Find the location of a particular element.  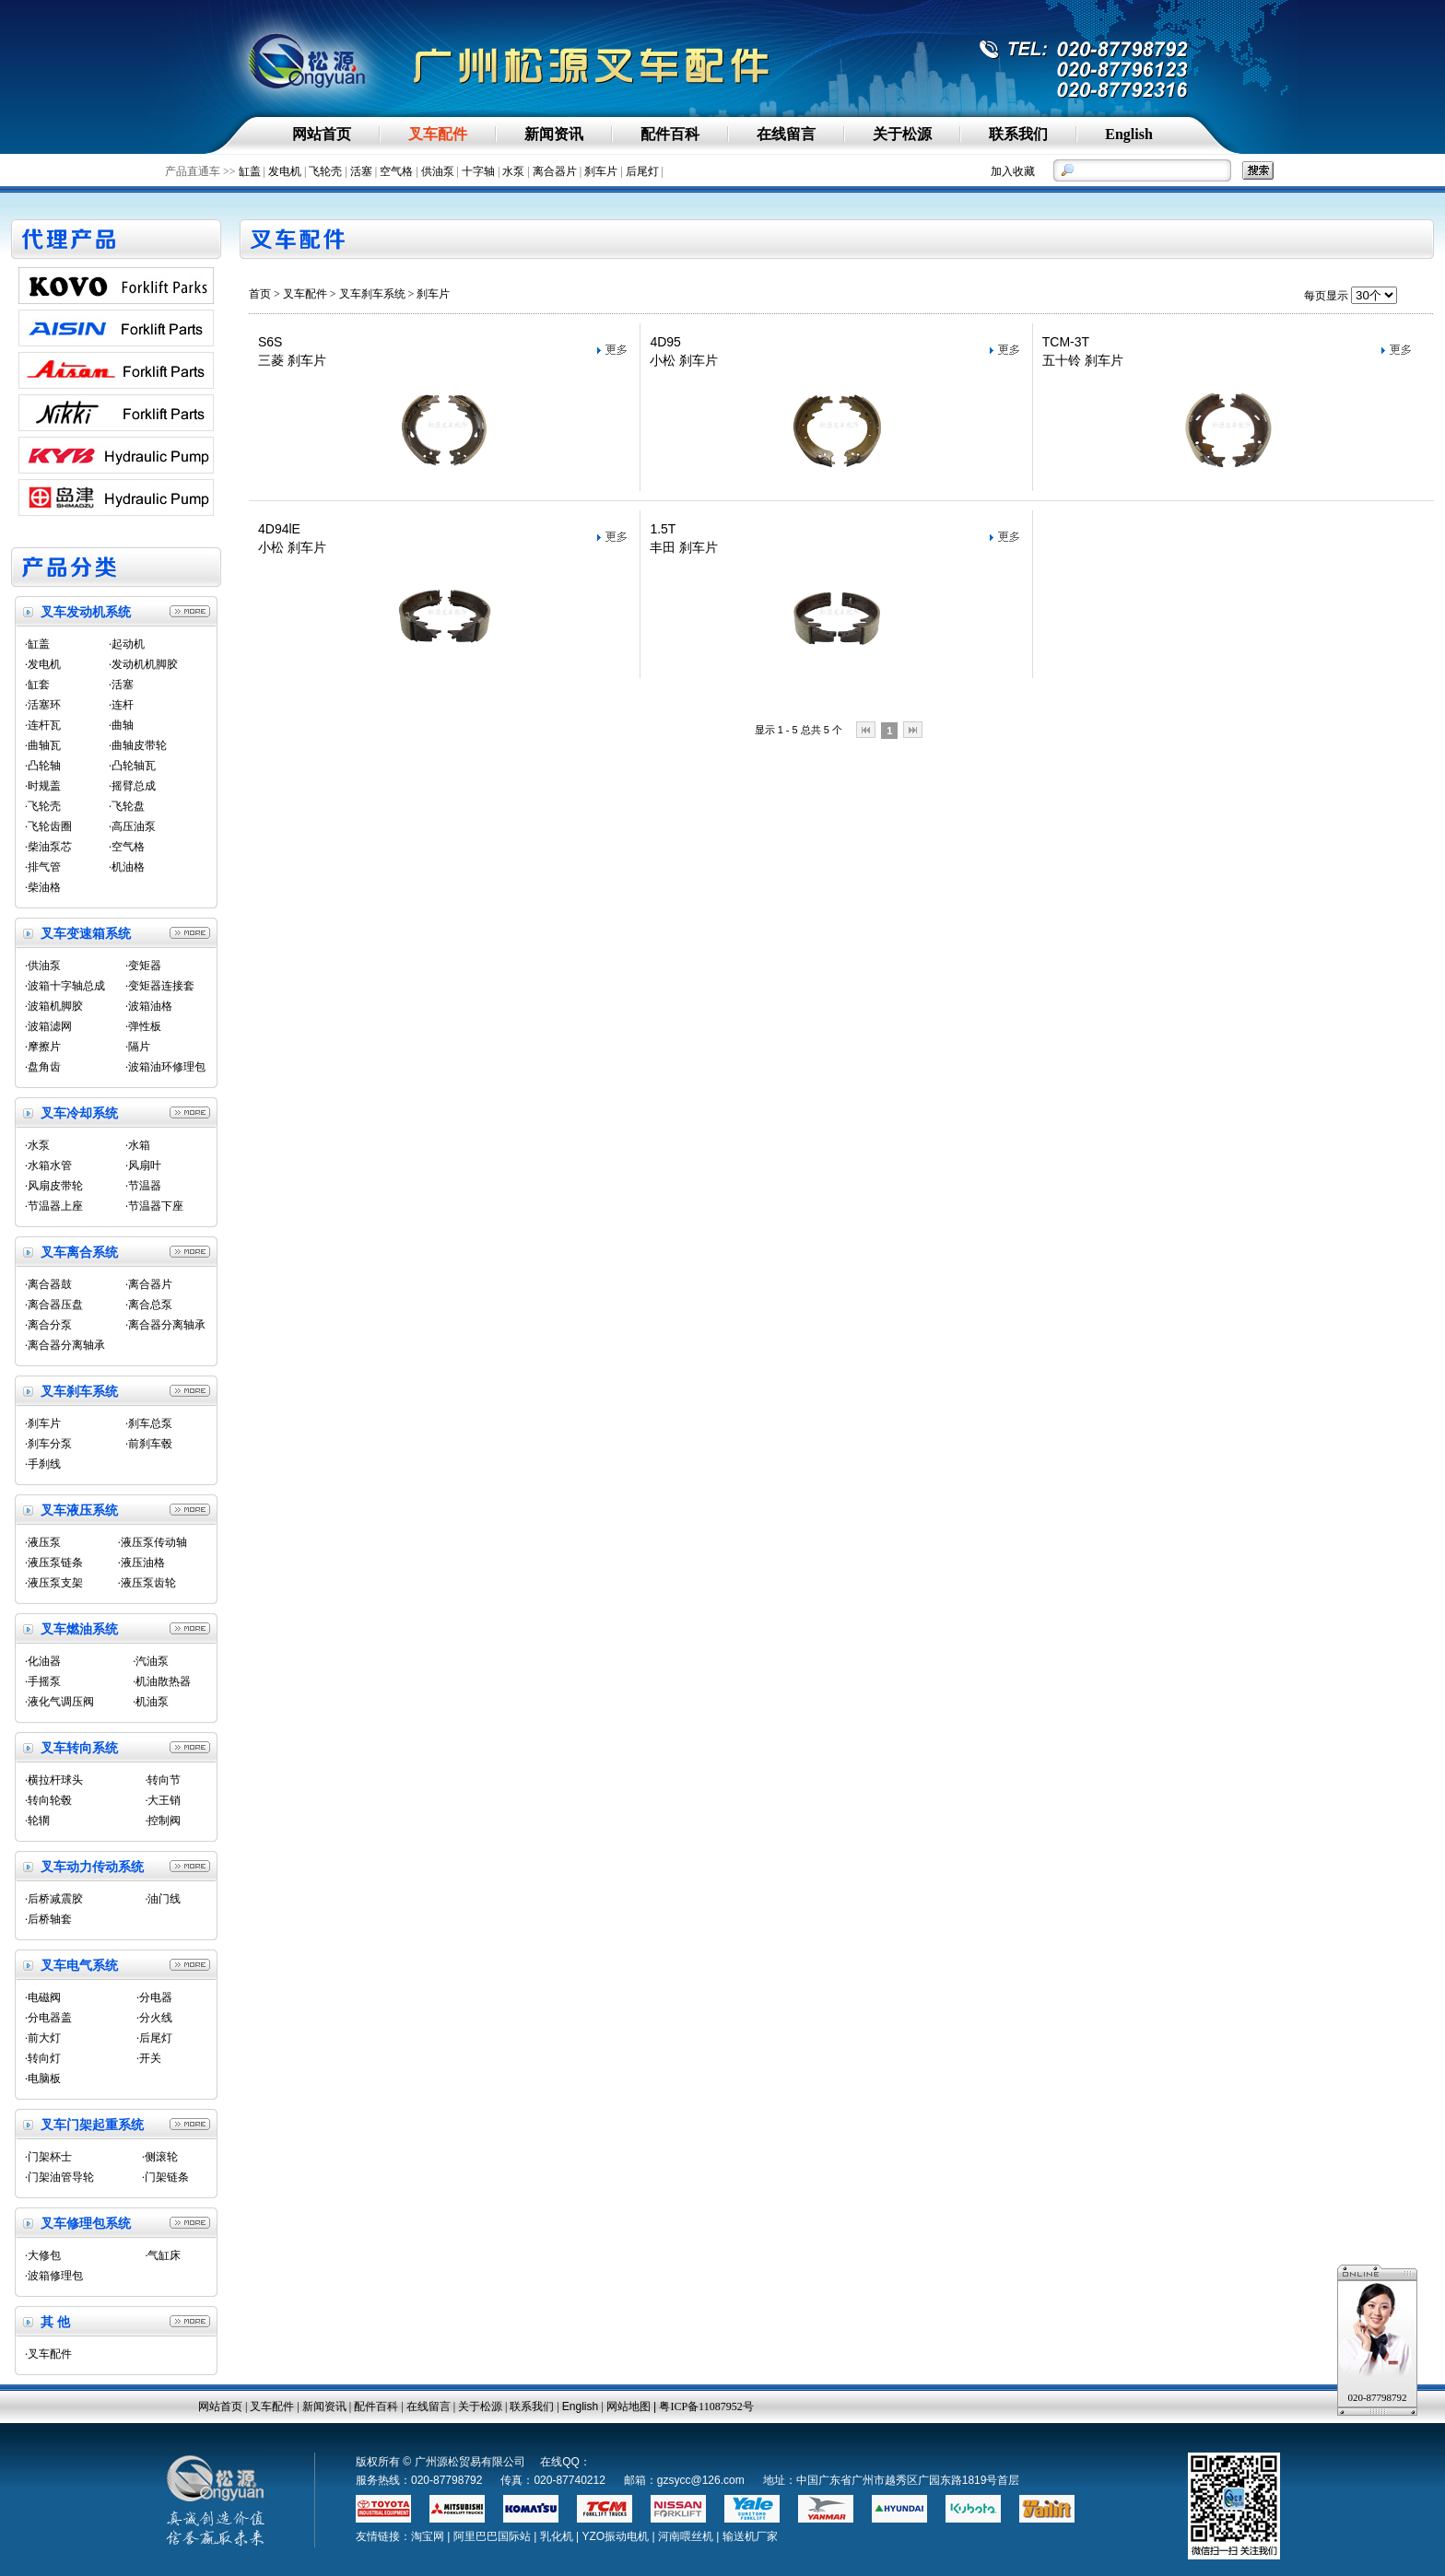

·摇臂总成 is located at coordinates (132, 785).